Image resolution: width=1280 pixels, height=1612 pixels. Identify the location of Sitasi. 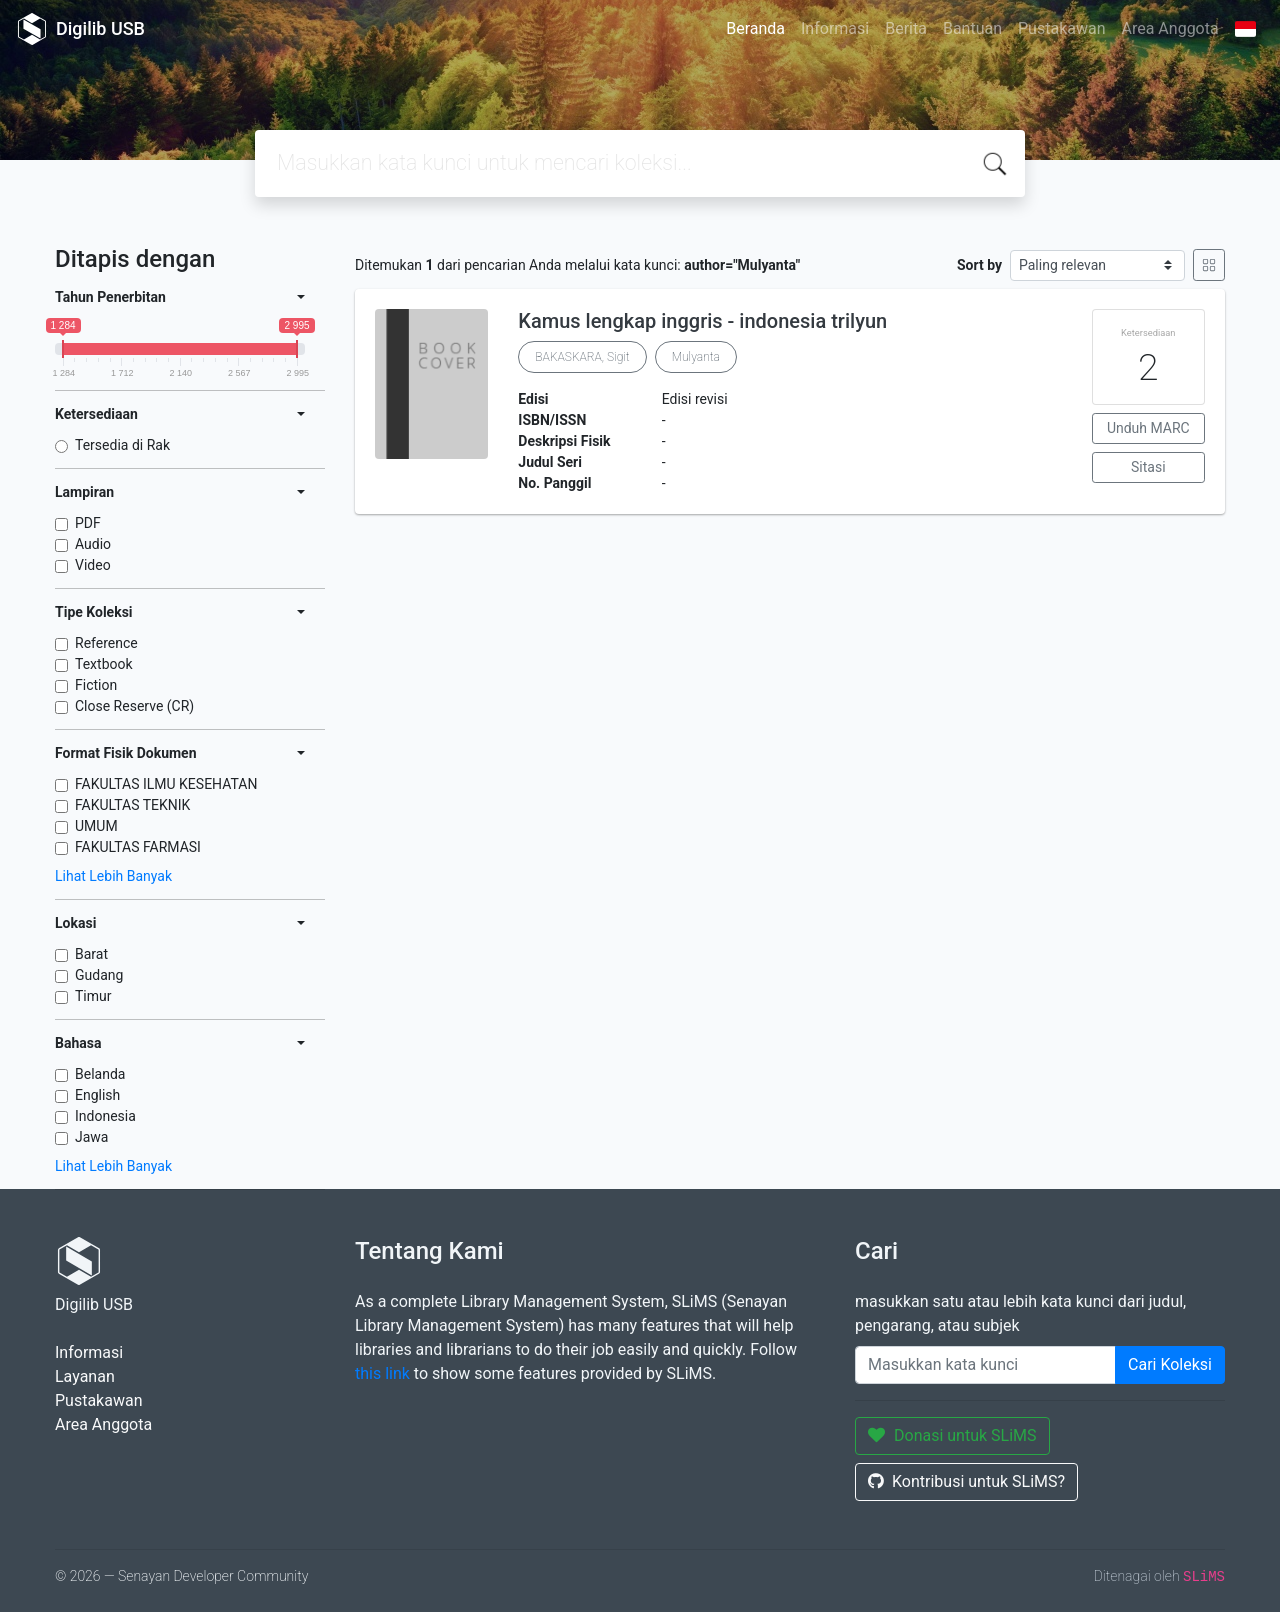
(1148, 467).